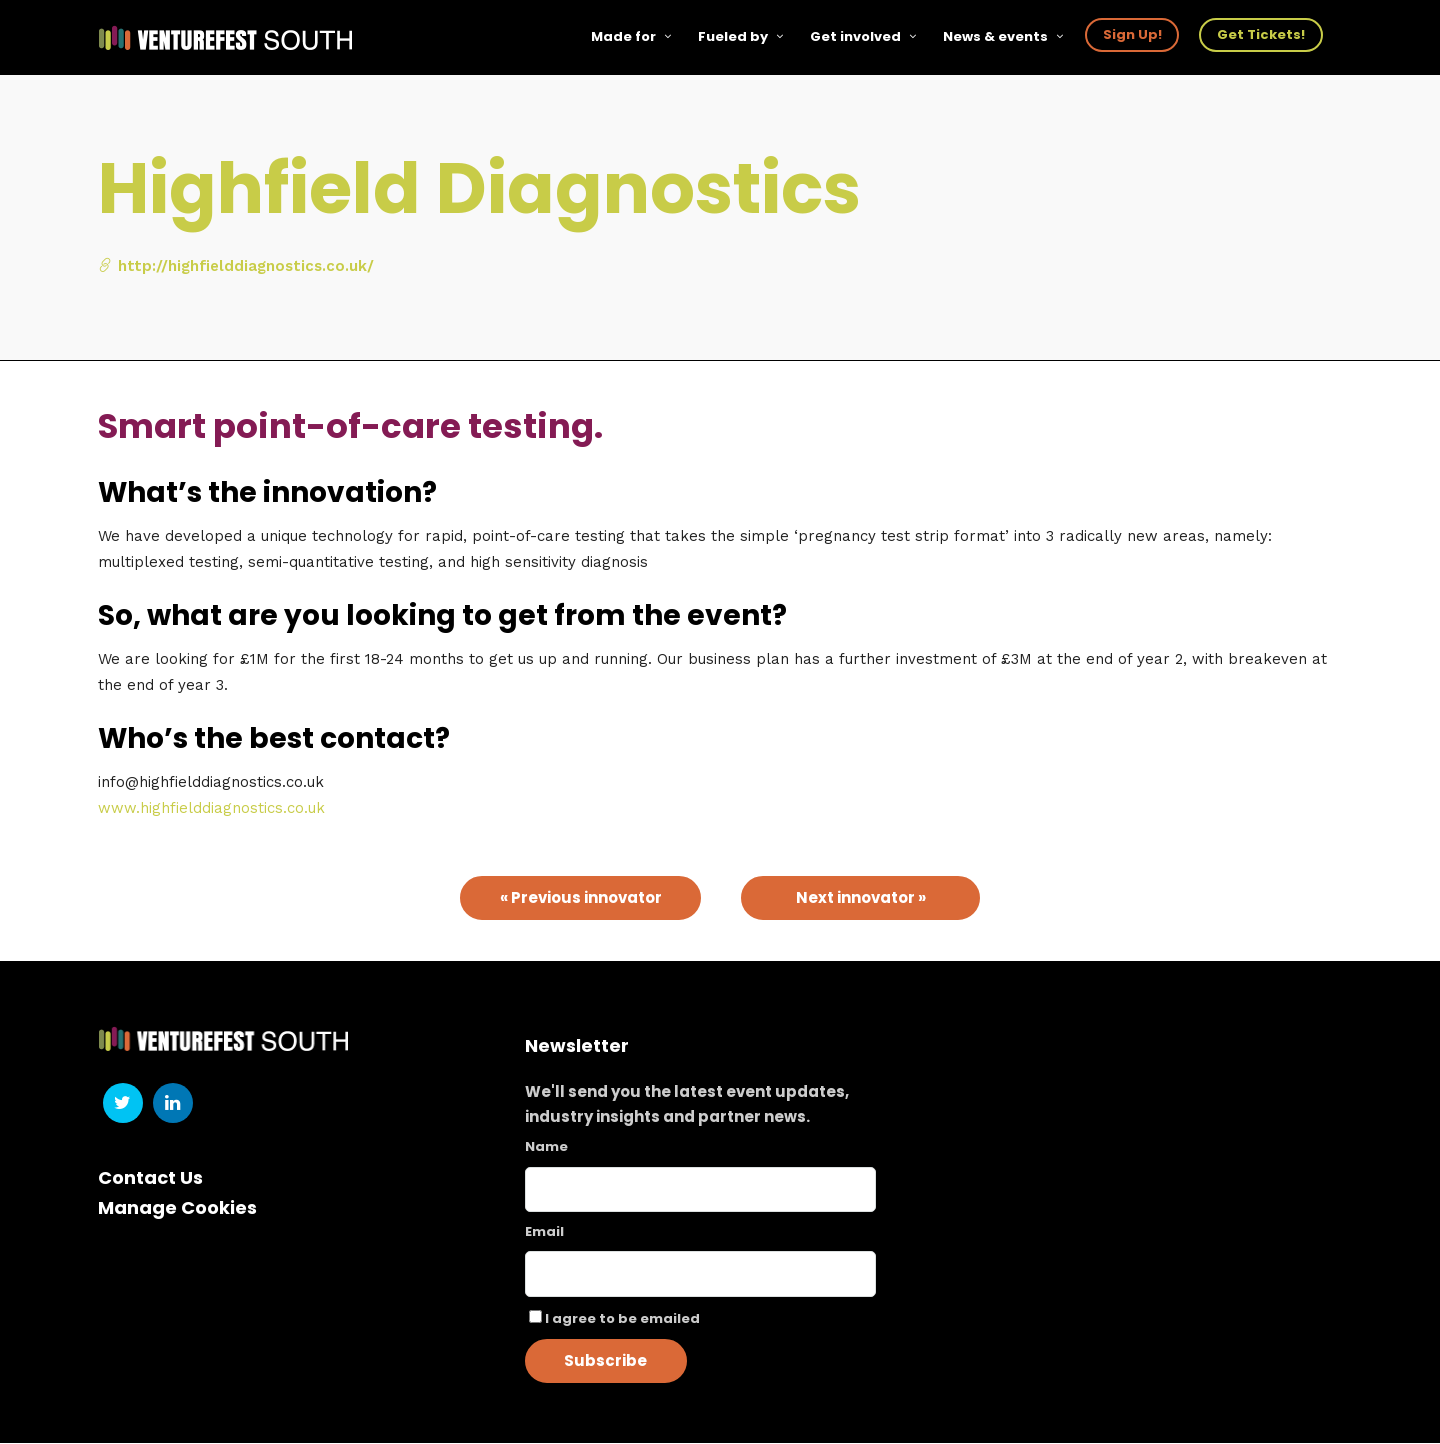 This screenshot has height=1444, width=1440. Describe the element at coordinates (622, 1319) in the screenshot. I see `I agree to be emailed` at that location.